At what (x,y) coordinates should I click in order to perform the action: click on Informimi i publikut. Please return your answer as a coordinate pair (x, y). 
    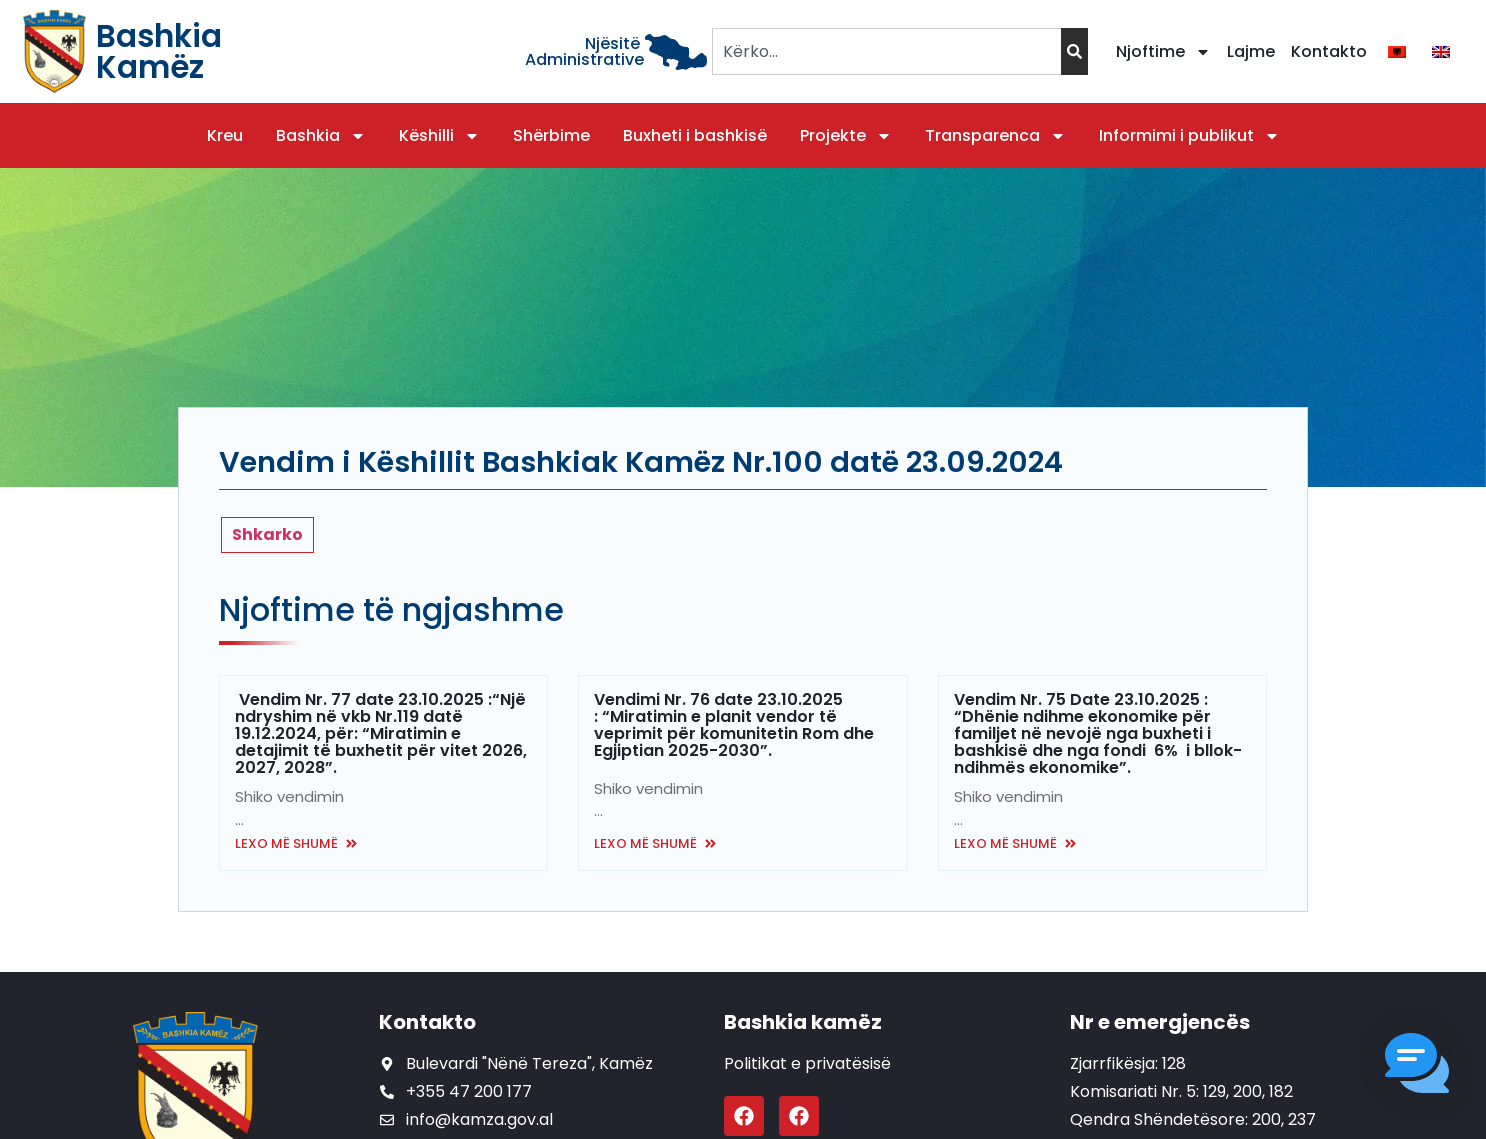
    Looking at the image, I should click on (1189, 136).